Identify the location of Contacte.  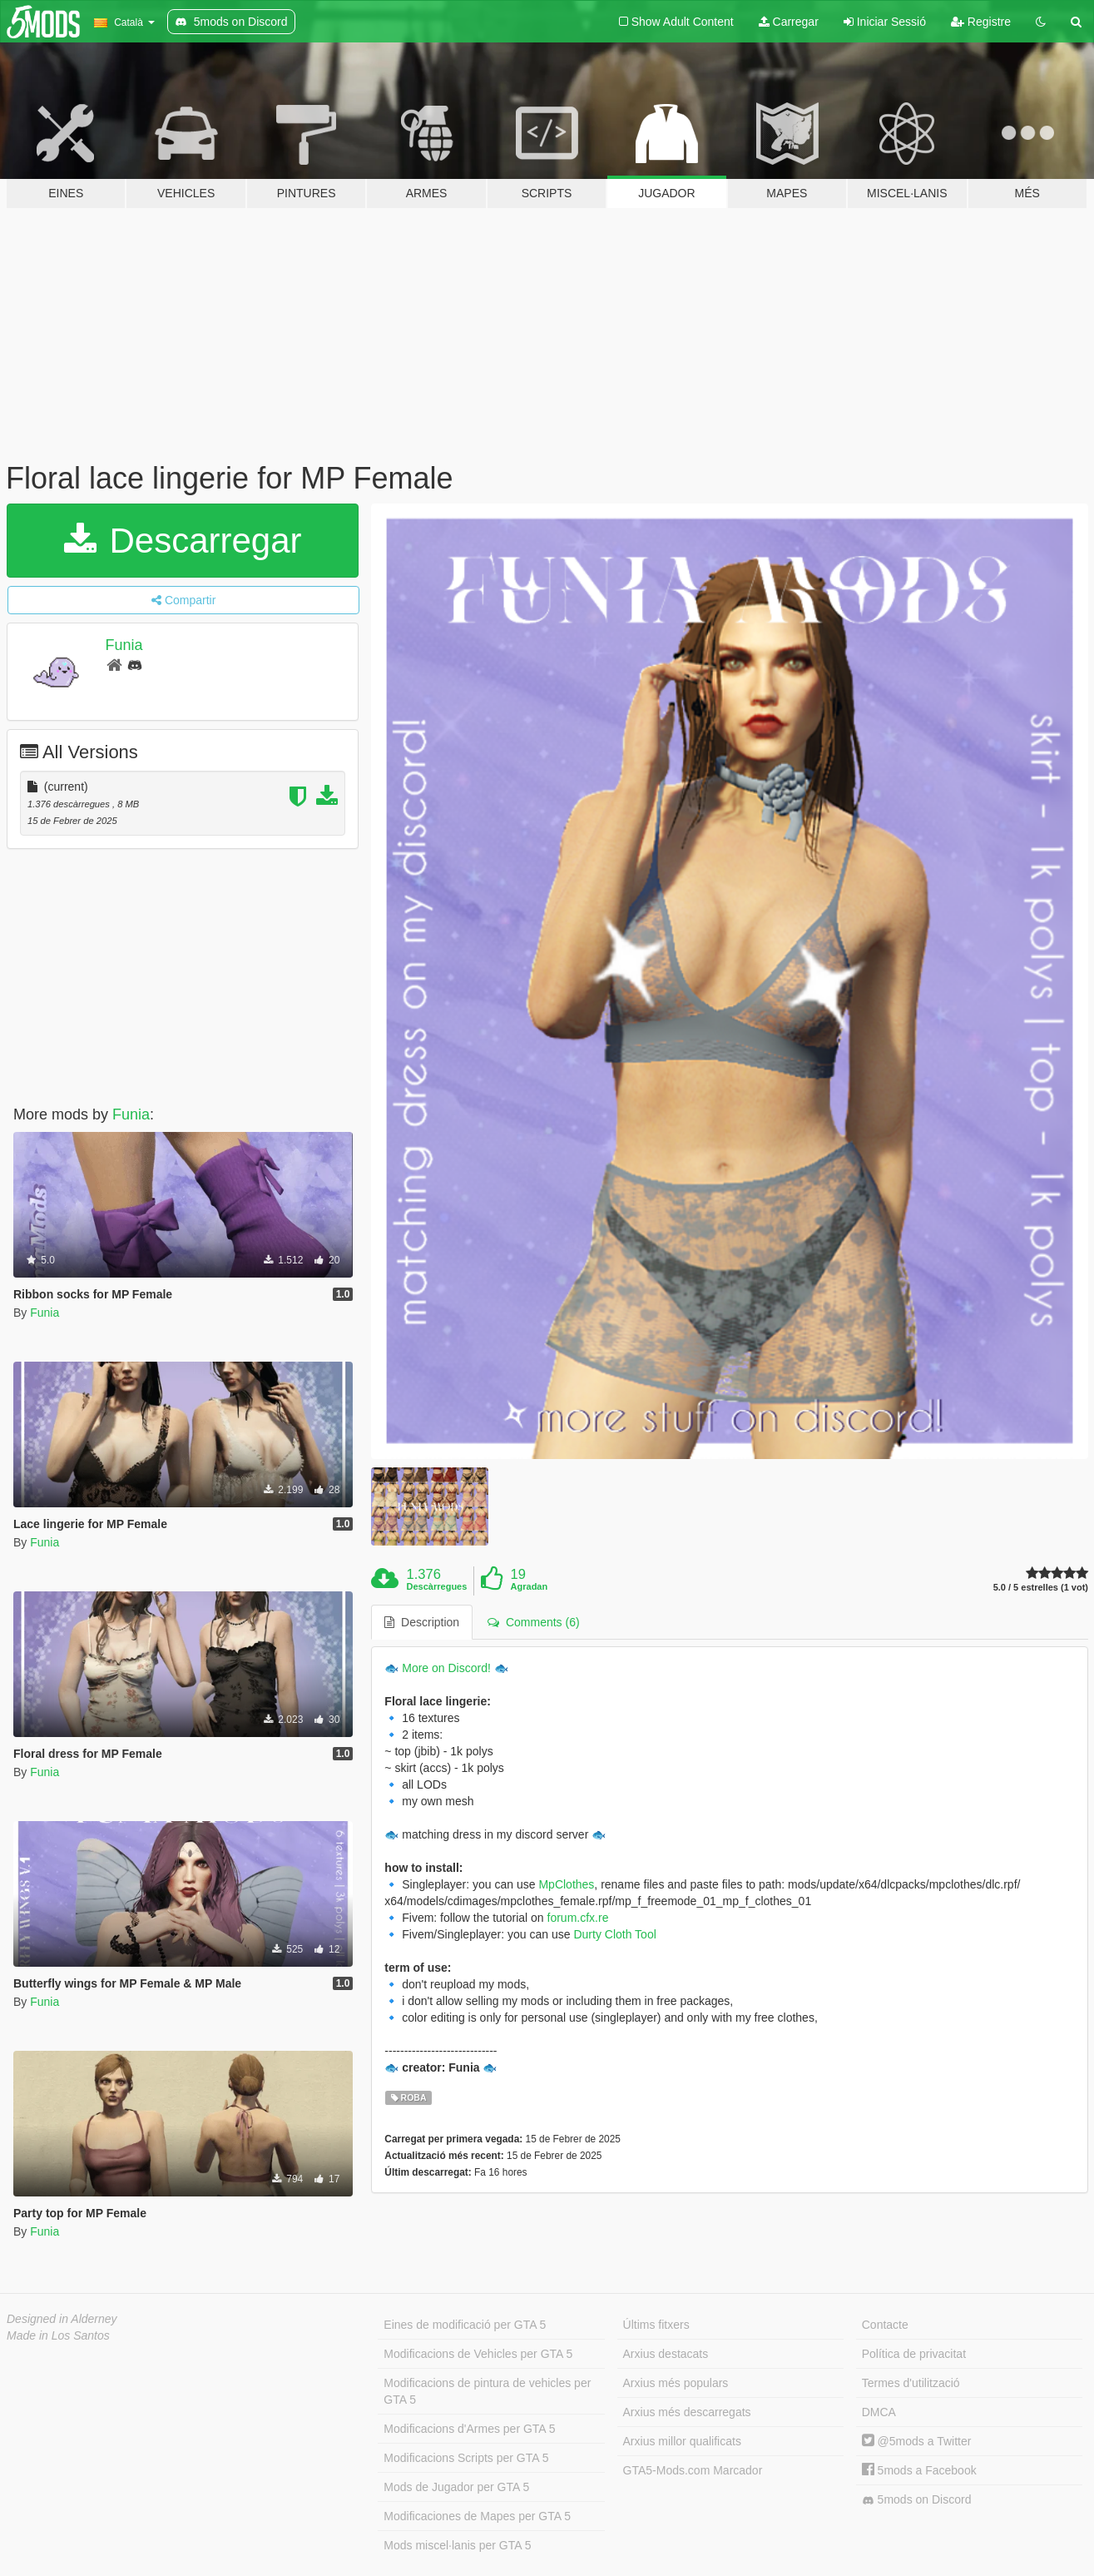
(885, 2324).